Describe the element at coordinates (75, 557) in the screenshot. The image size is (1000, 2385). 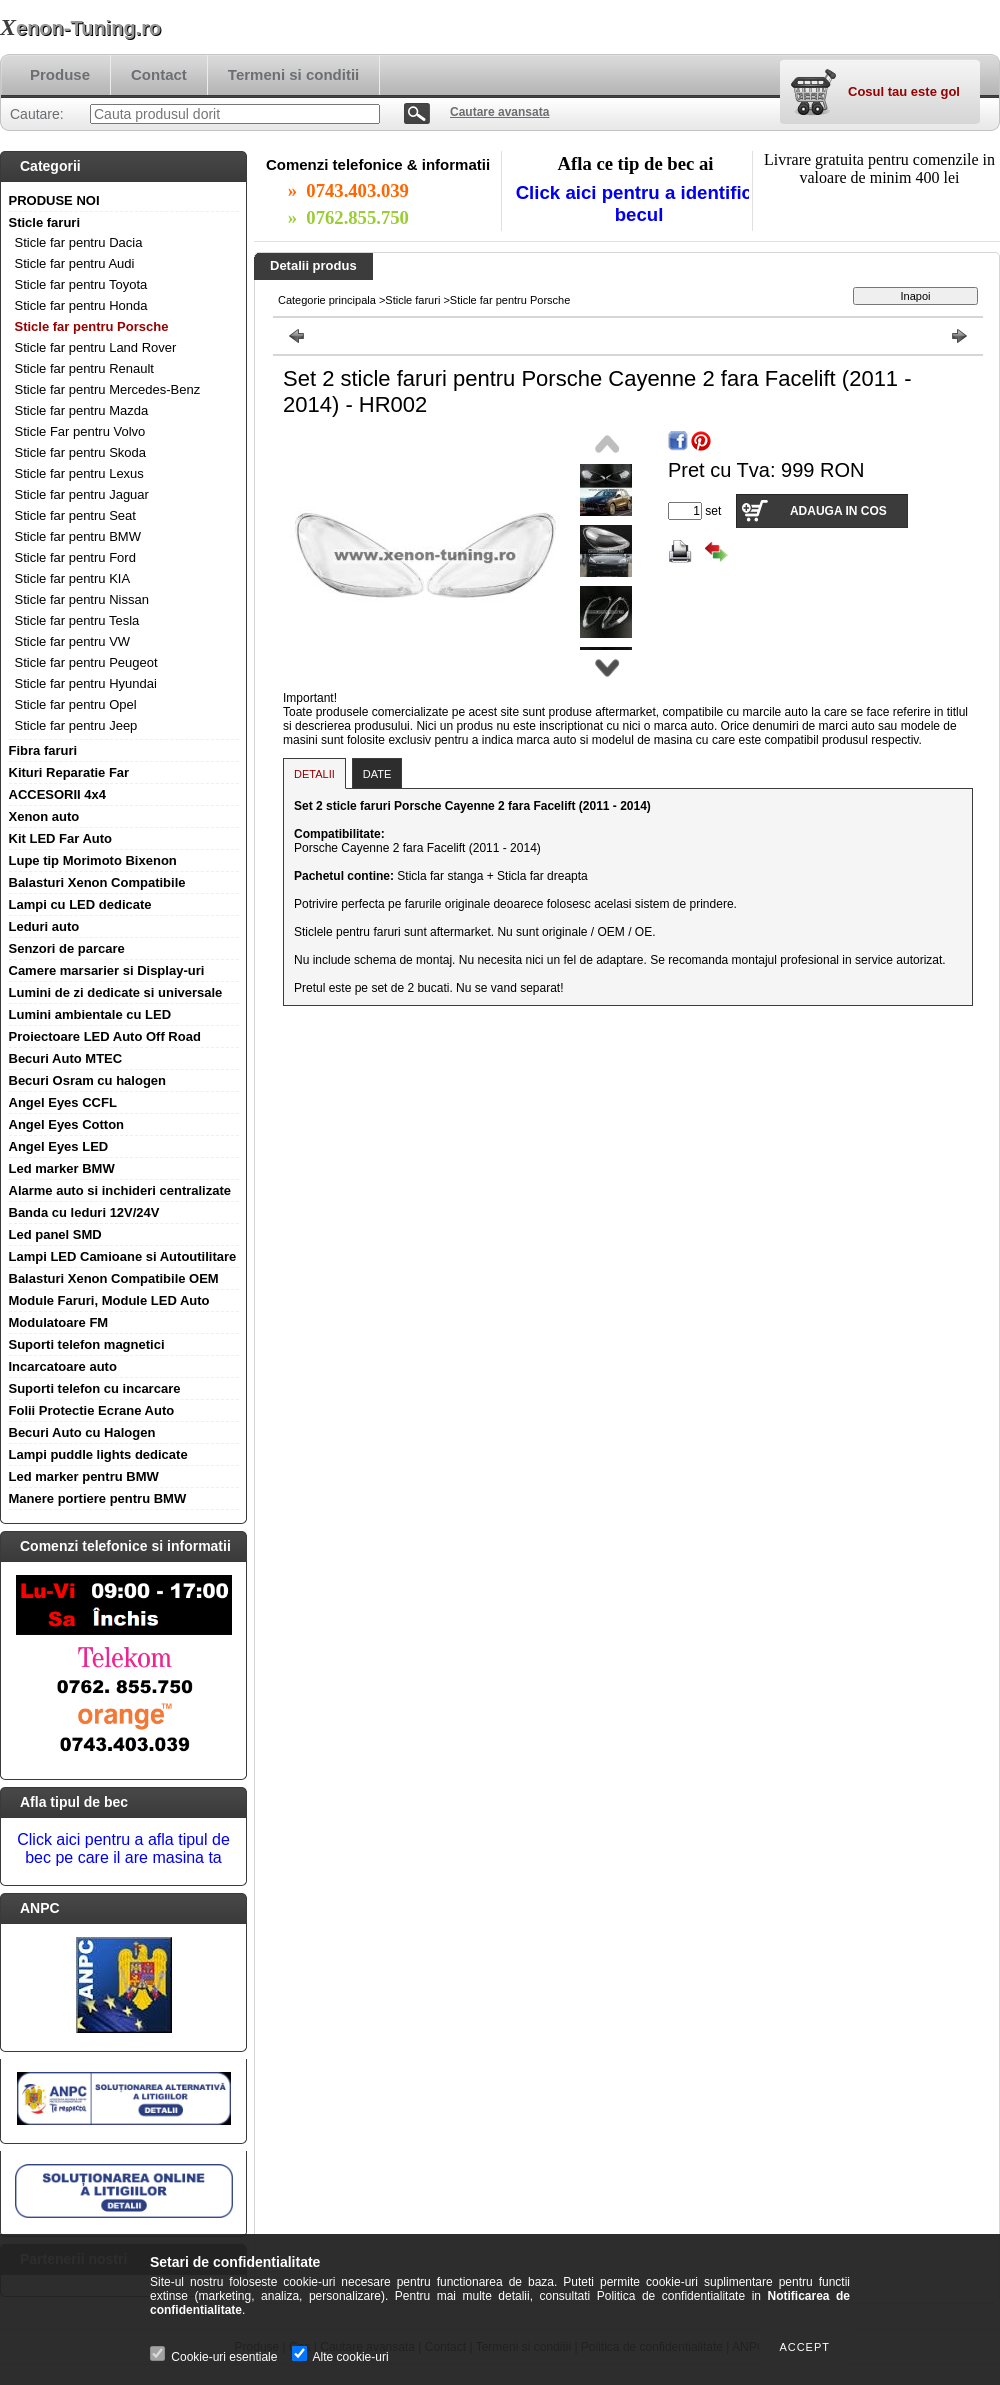
I see `Sticle far pentru Ford` at that location.